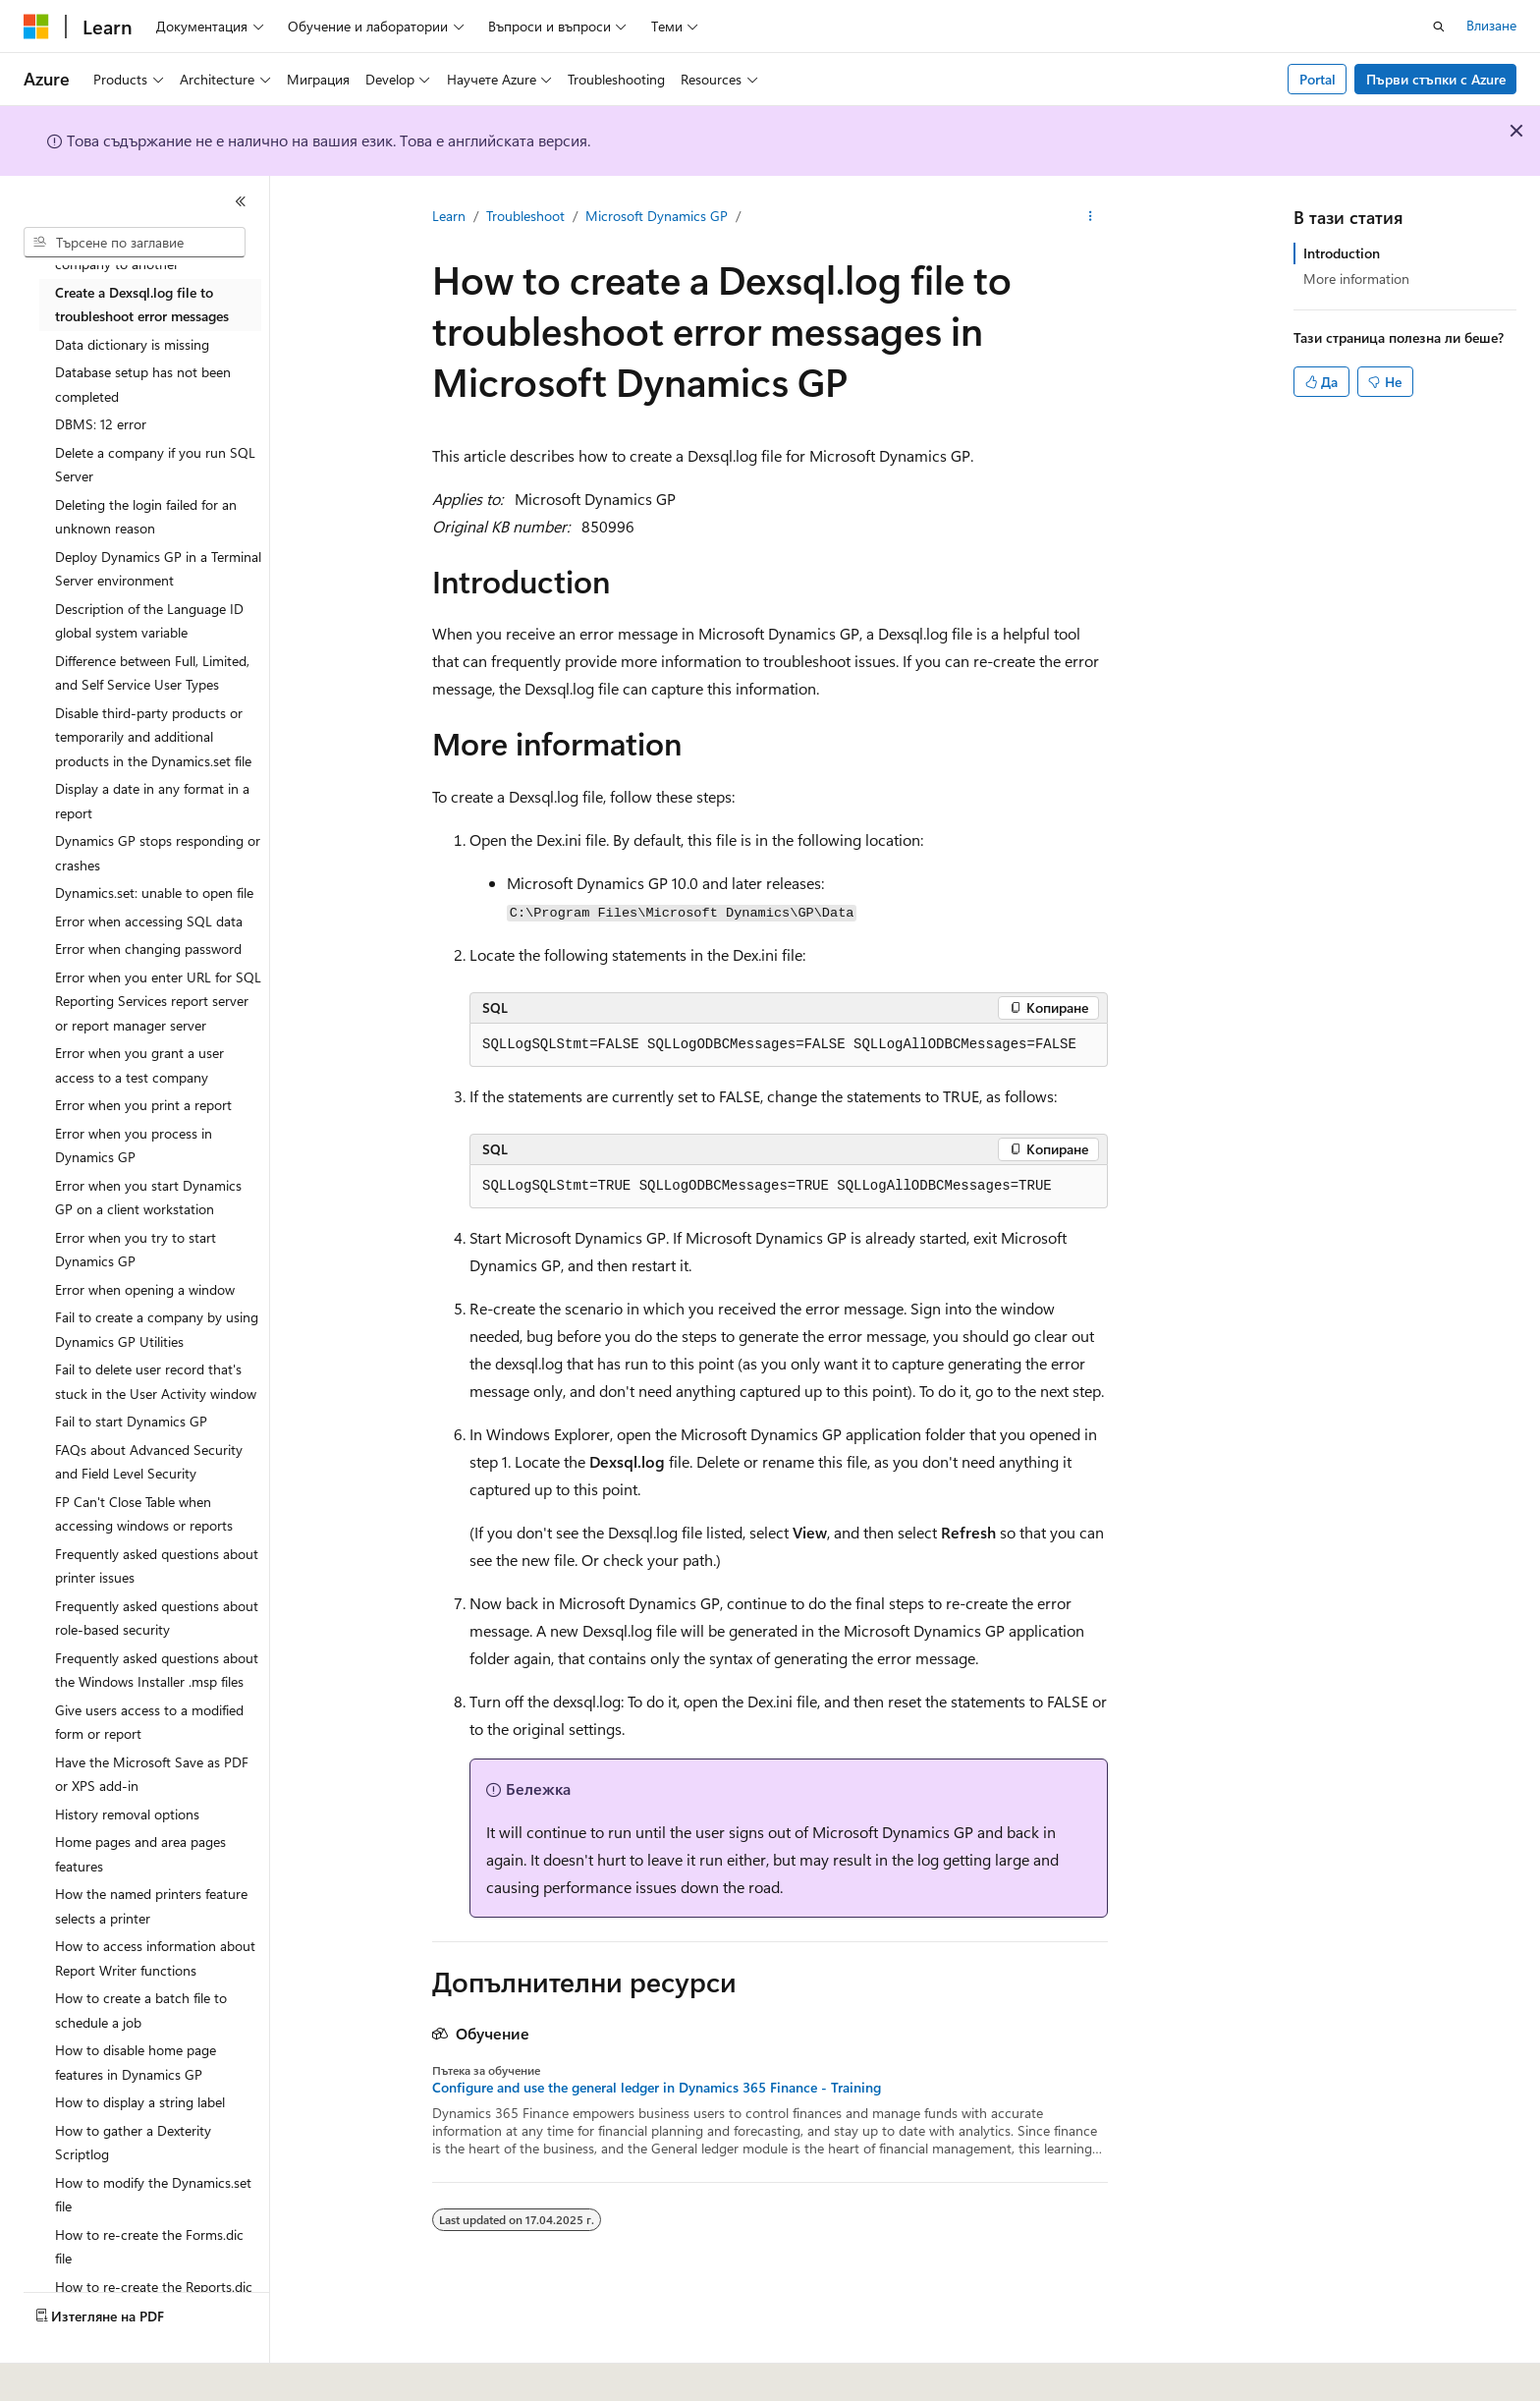  What do you see at coordinates (148, 948) in the screenshot?
I see `Error when changing password [treeitem]` at bounding box center [148, 948].